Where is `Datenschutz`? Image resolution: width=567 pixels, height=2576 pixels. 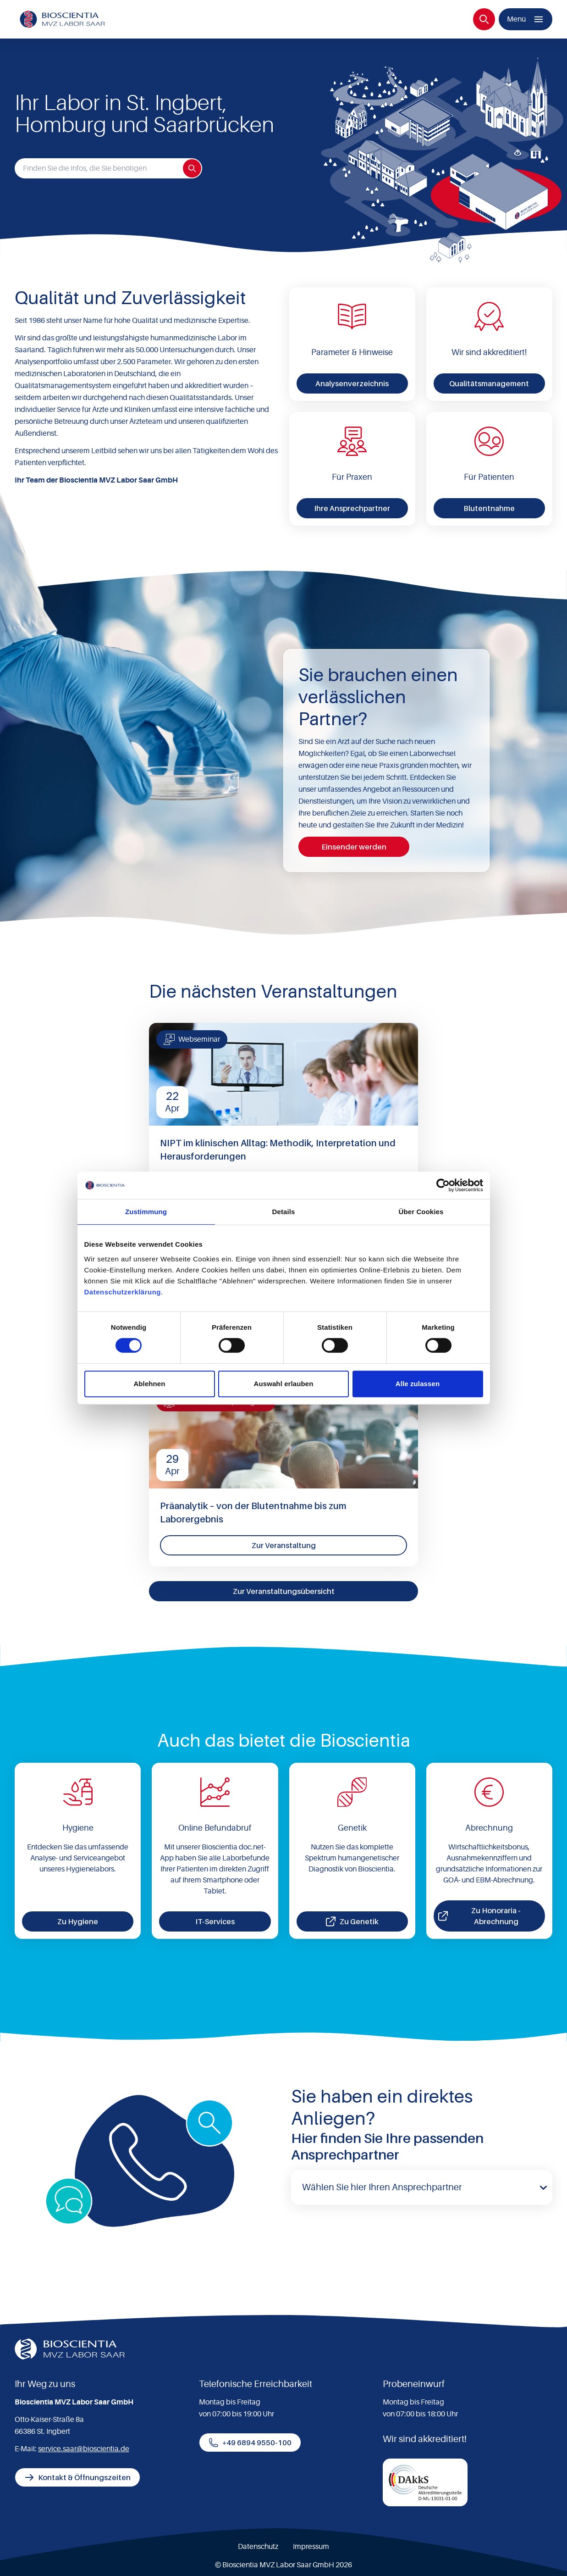 Datenschutz is located at coordinates (258, 2547).